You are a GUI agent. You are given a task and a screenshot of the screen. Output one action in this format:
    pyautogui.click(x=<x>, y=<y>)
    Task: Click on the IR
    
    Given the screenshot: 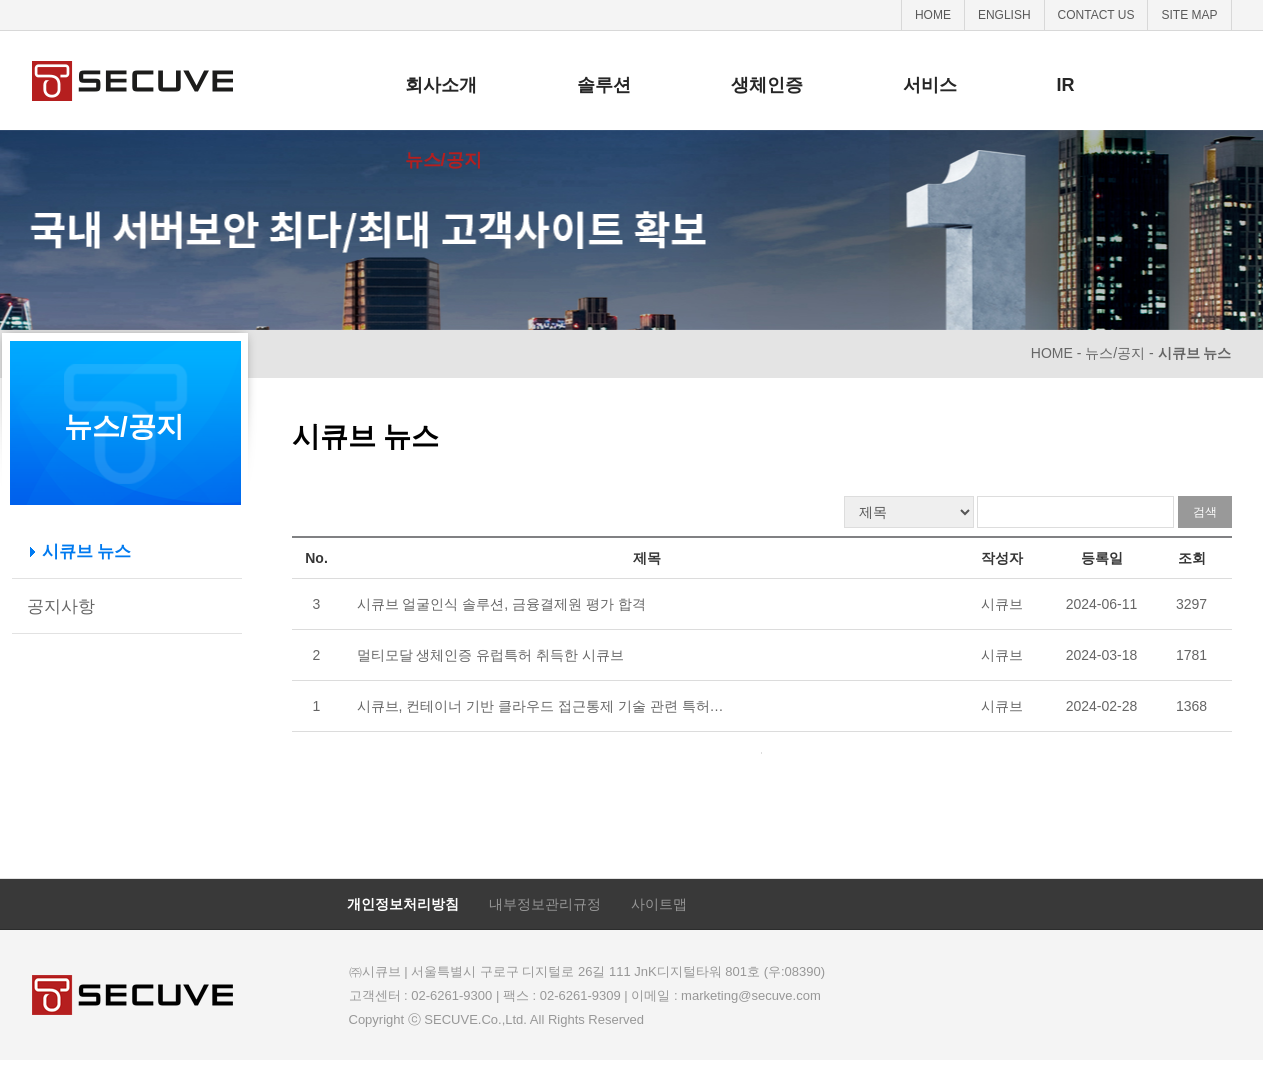 What is the action you would take?
    pyautogui.click(x=1066, y=85)
    